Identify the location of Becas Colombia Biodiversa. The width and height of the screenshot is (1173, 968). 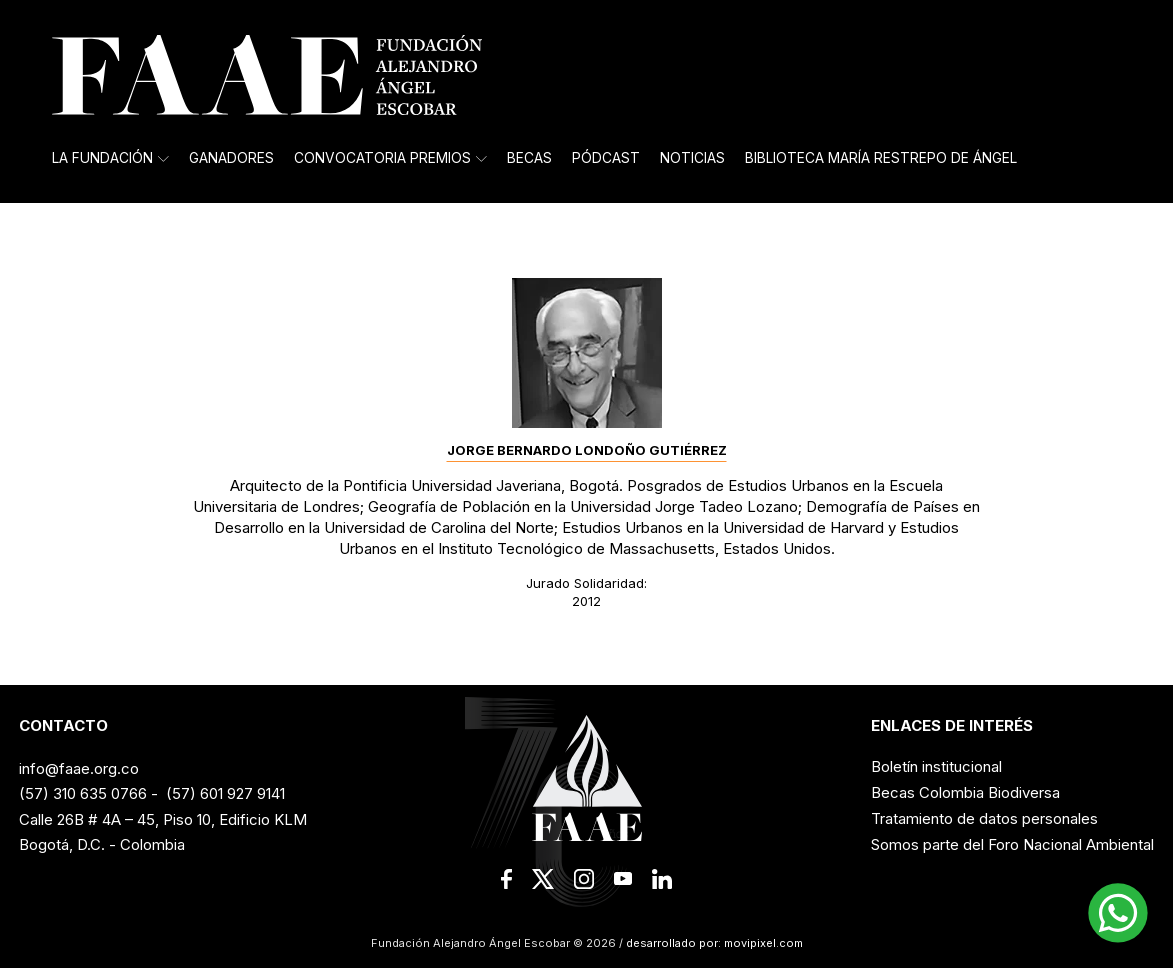
(965, 792).